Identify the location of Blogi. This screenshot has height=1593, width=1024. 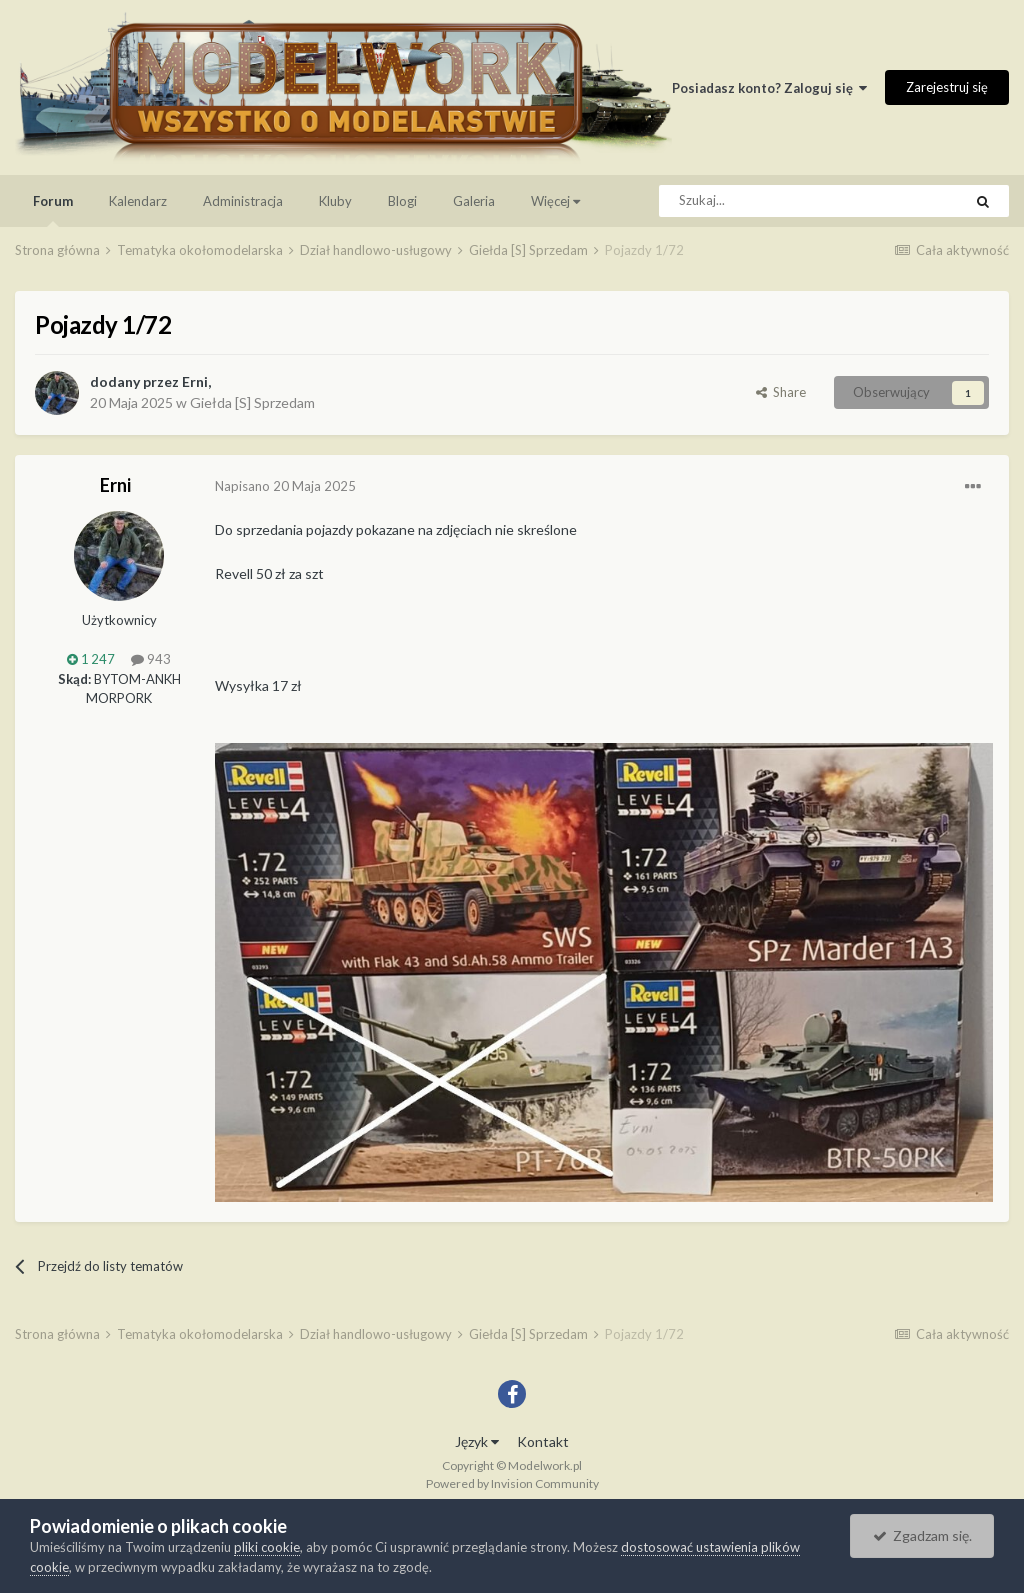
(402, 201).